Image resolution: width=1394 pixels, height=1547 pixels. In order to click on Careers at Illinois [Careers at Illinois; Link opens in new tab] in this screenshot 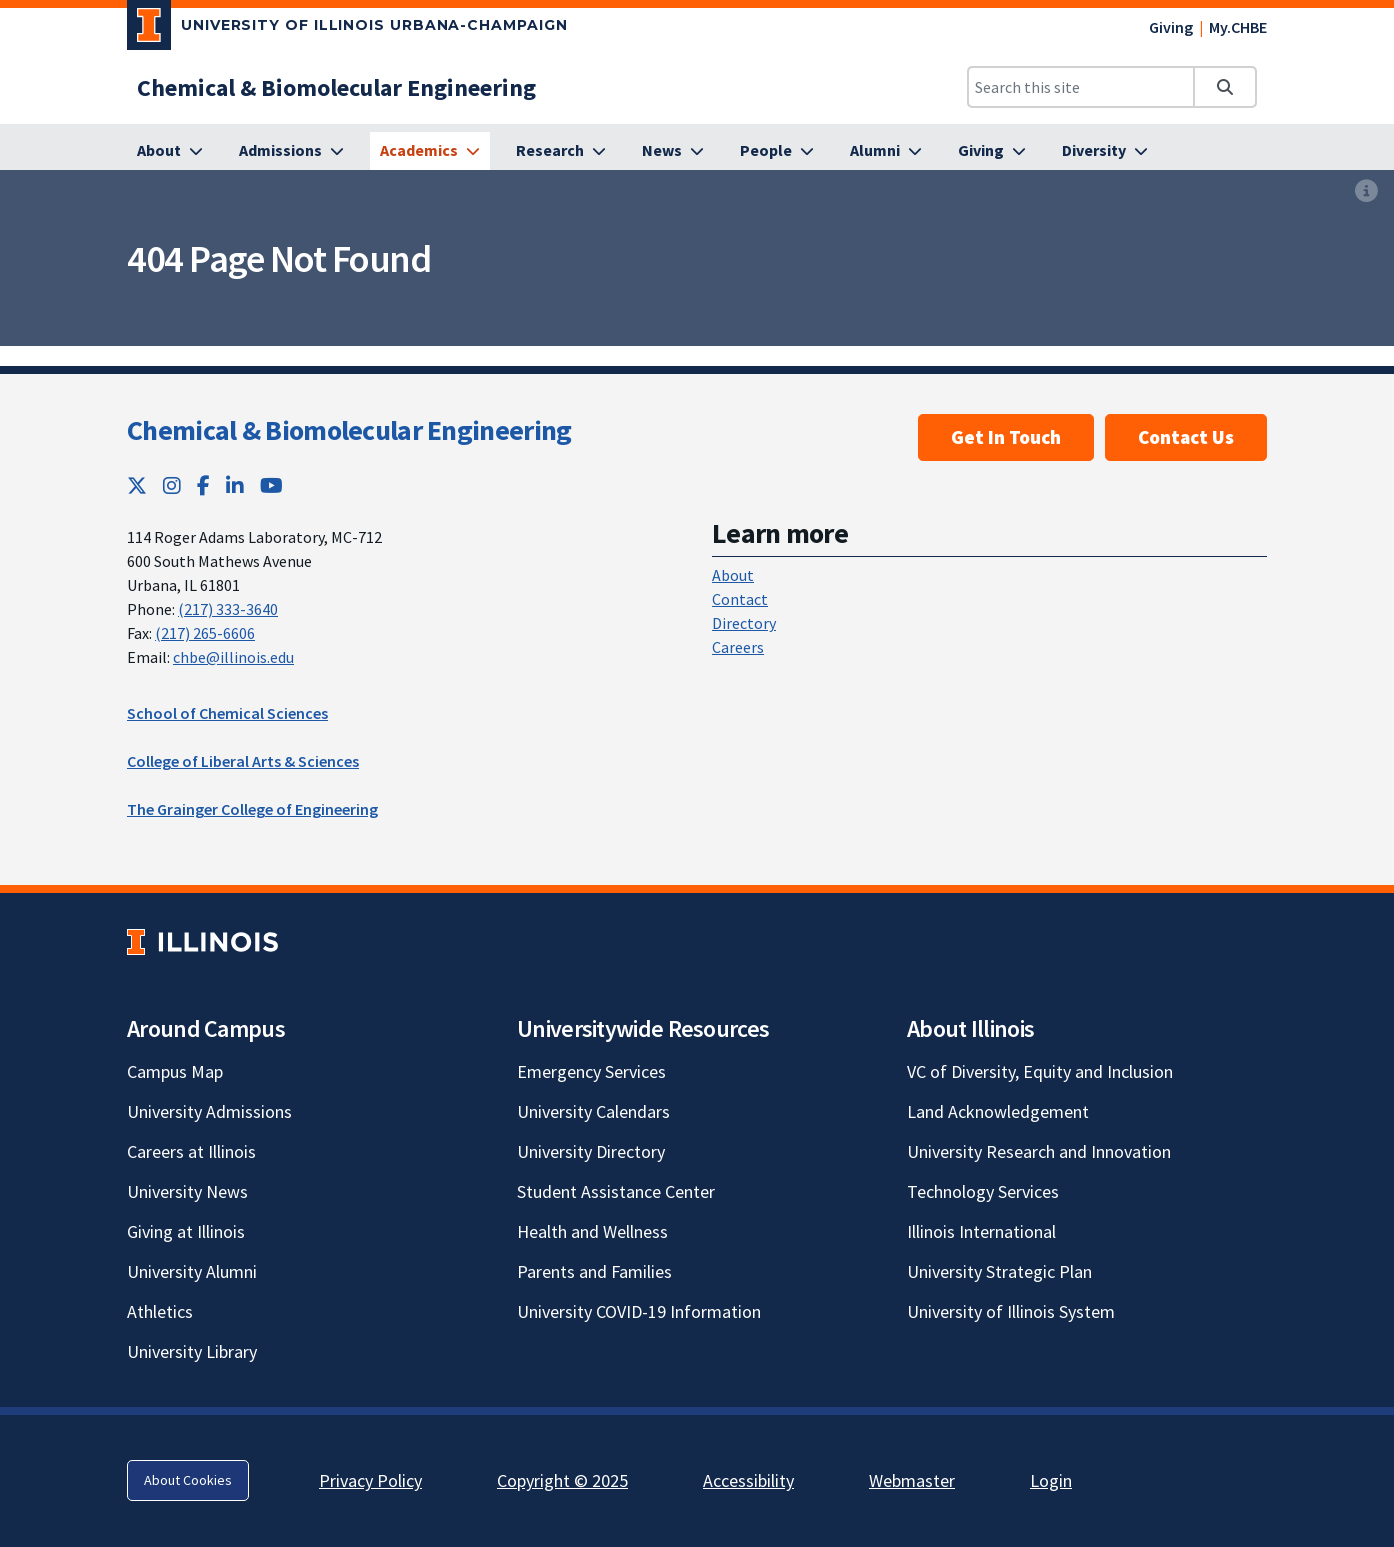, I will do `click(191, 1151)`.